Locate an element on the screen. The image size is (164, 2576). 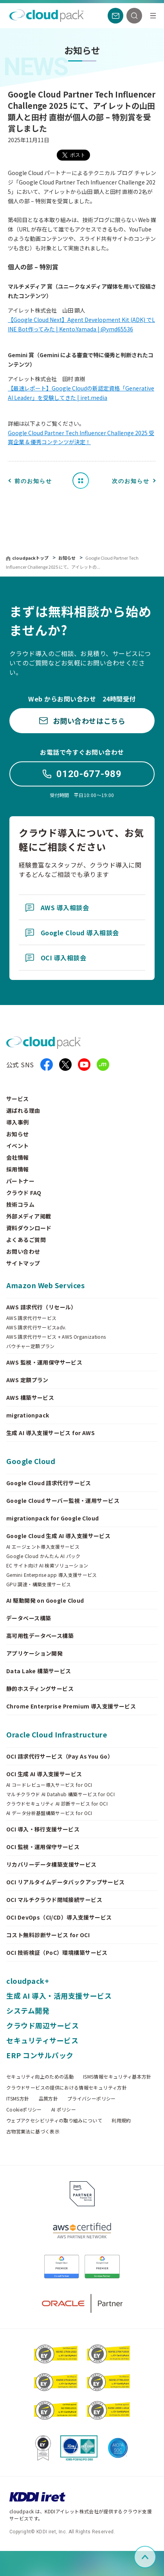
会社情報 is located at coordinates (17, 1157).